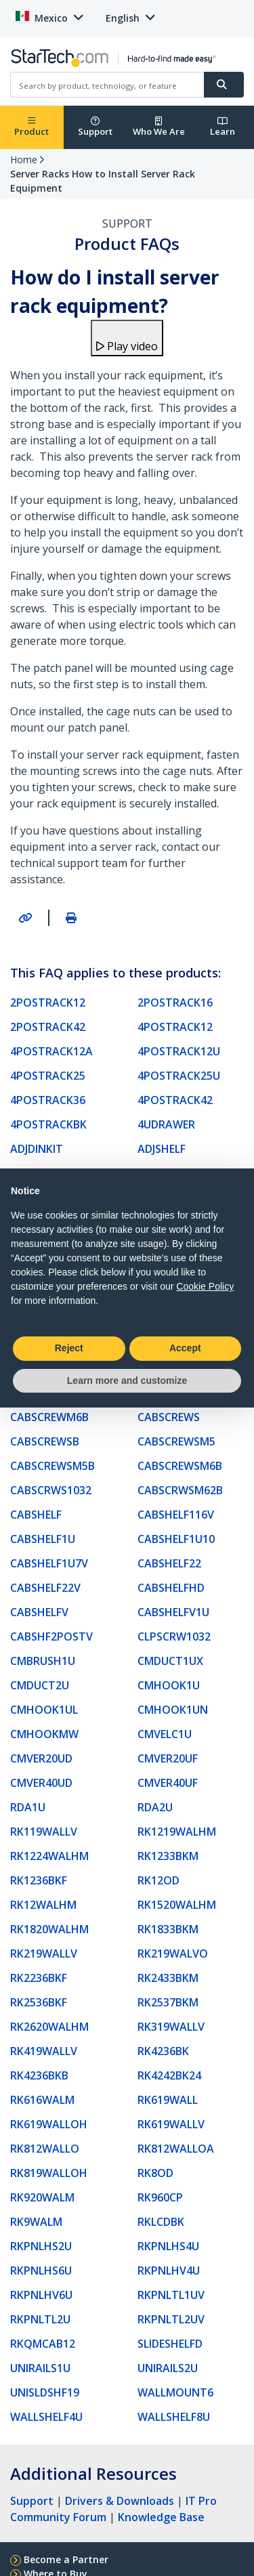 The height and width of the screenshot is (2576, 254). Describe the element at coordinates (38, 2002) in the screenshot. I see `RK2536BKF` at that location.